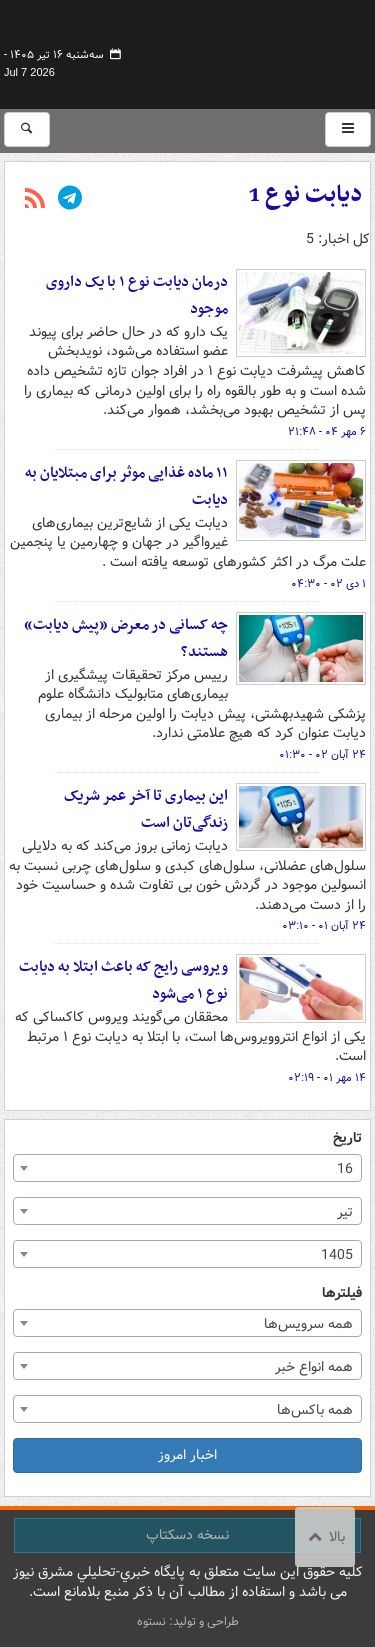 This screenshot has width=375, height=1647. Describe the element at coordinates (327, 432) in the screenshot. I see `۶ مهر ۰۴ - ۲۱:۴۸` at that location.